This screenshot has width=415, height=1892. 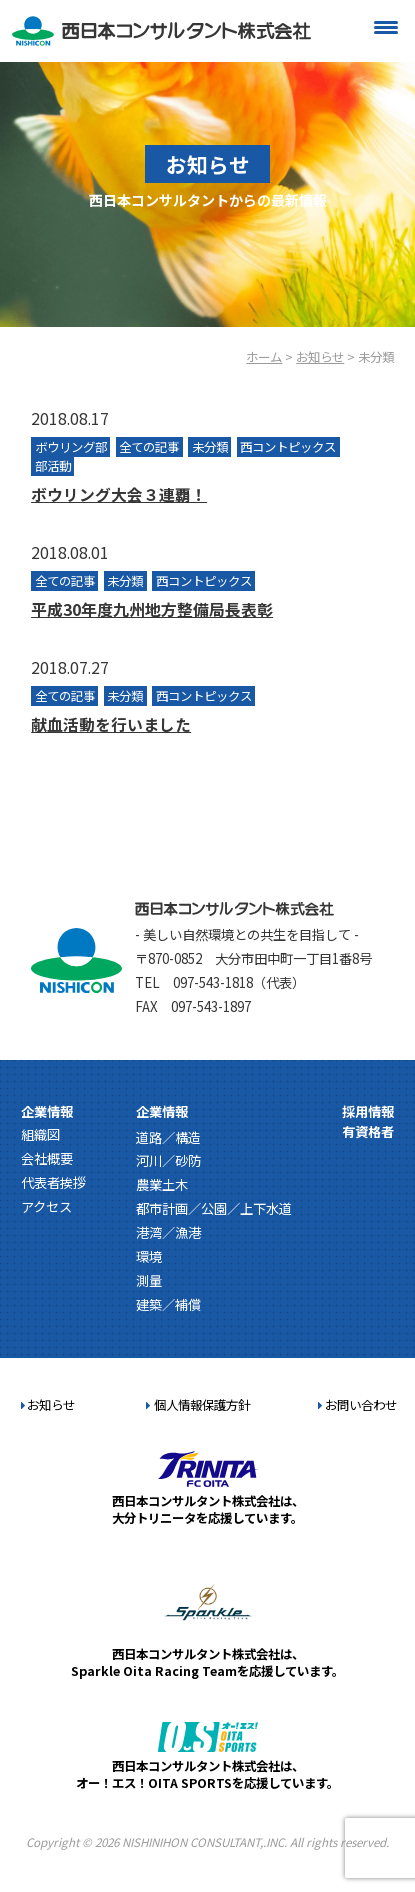 I want to click on 採用情報, so click(x=368, y=1111).